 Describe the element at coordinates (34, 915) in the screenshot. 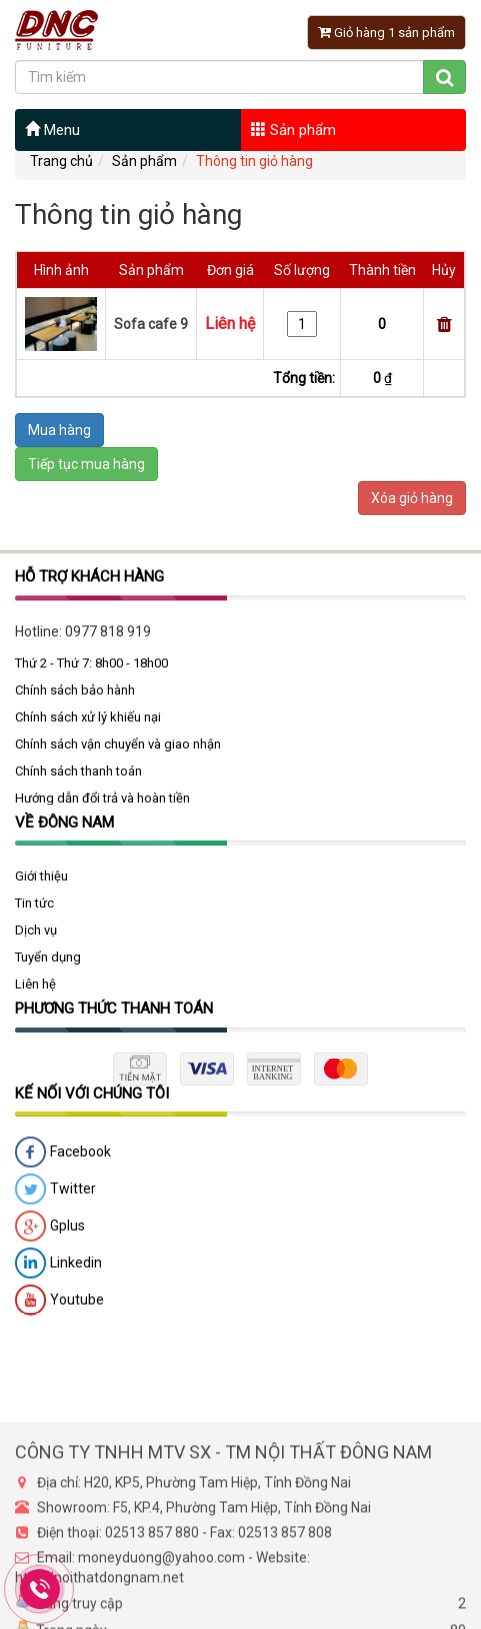

I see `Tin tức` at that location.